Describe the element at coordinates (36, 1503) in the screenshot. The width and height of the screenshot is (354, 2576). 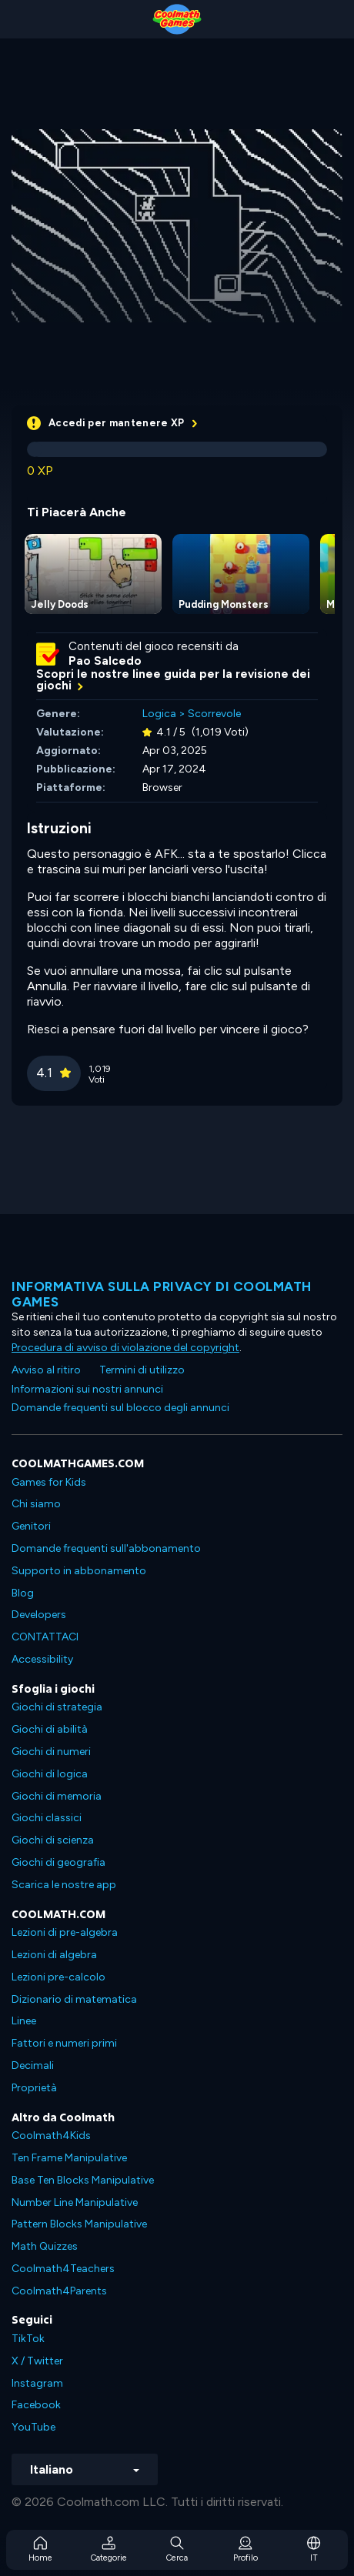
I see `Chi siamo` at that location.